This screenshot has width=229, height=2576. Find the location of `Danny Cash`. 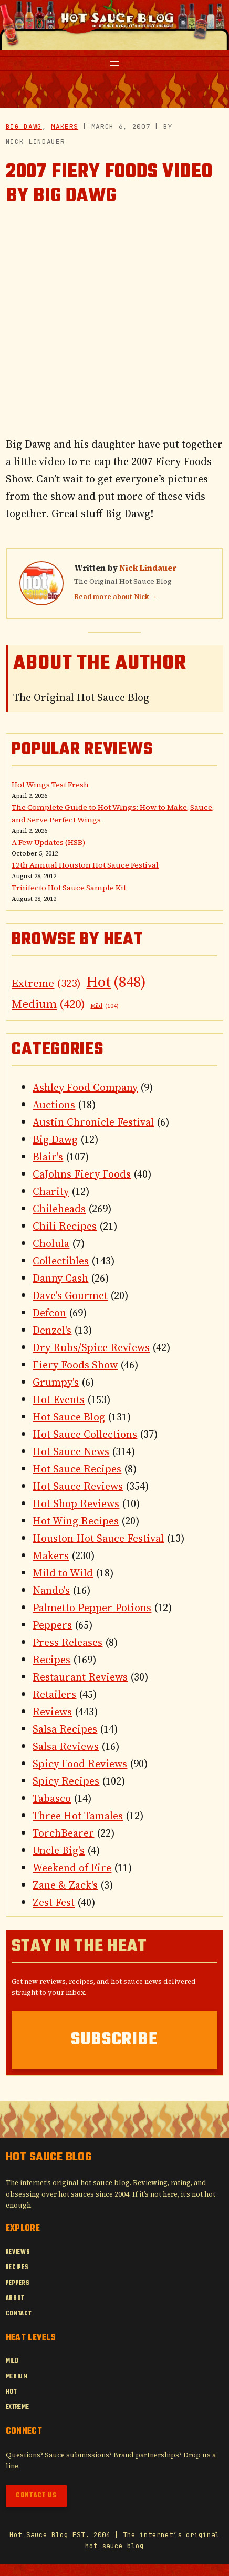

Danny Cash is located at coordinates (60, 1278).